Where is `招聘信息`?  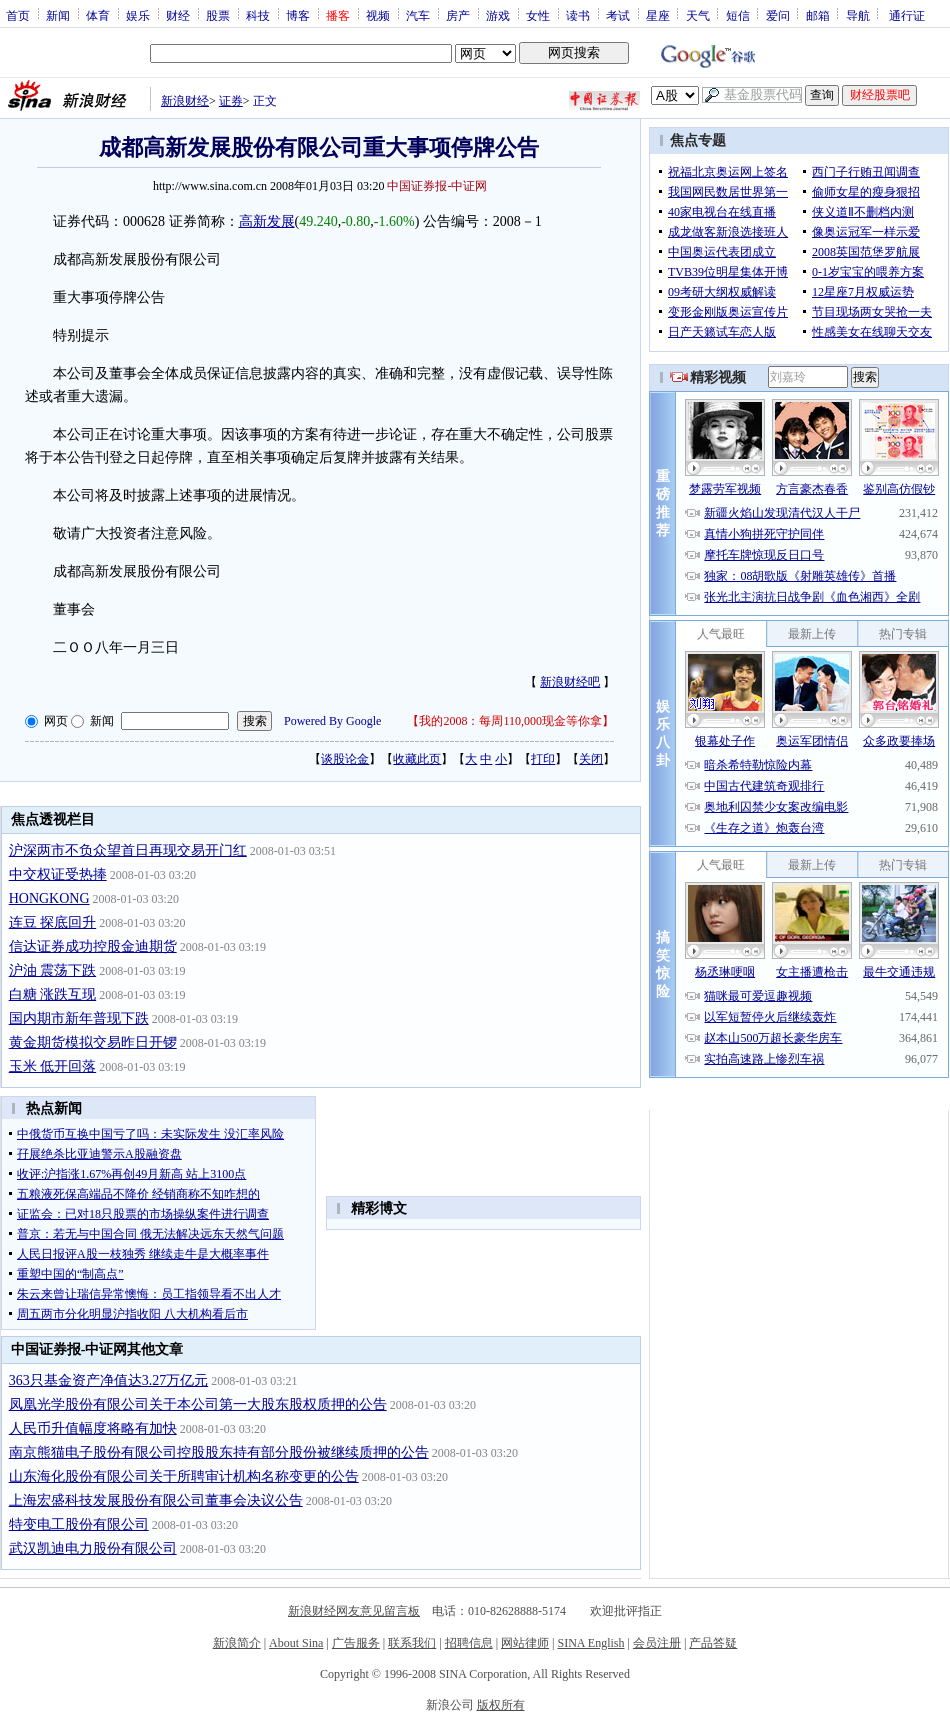 招聘信息 is located at coordinates (469, 1643).